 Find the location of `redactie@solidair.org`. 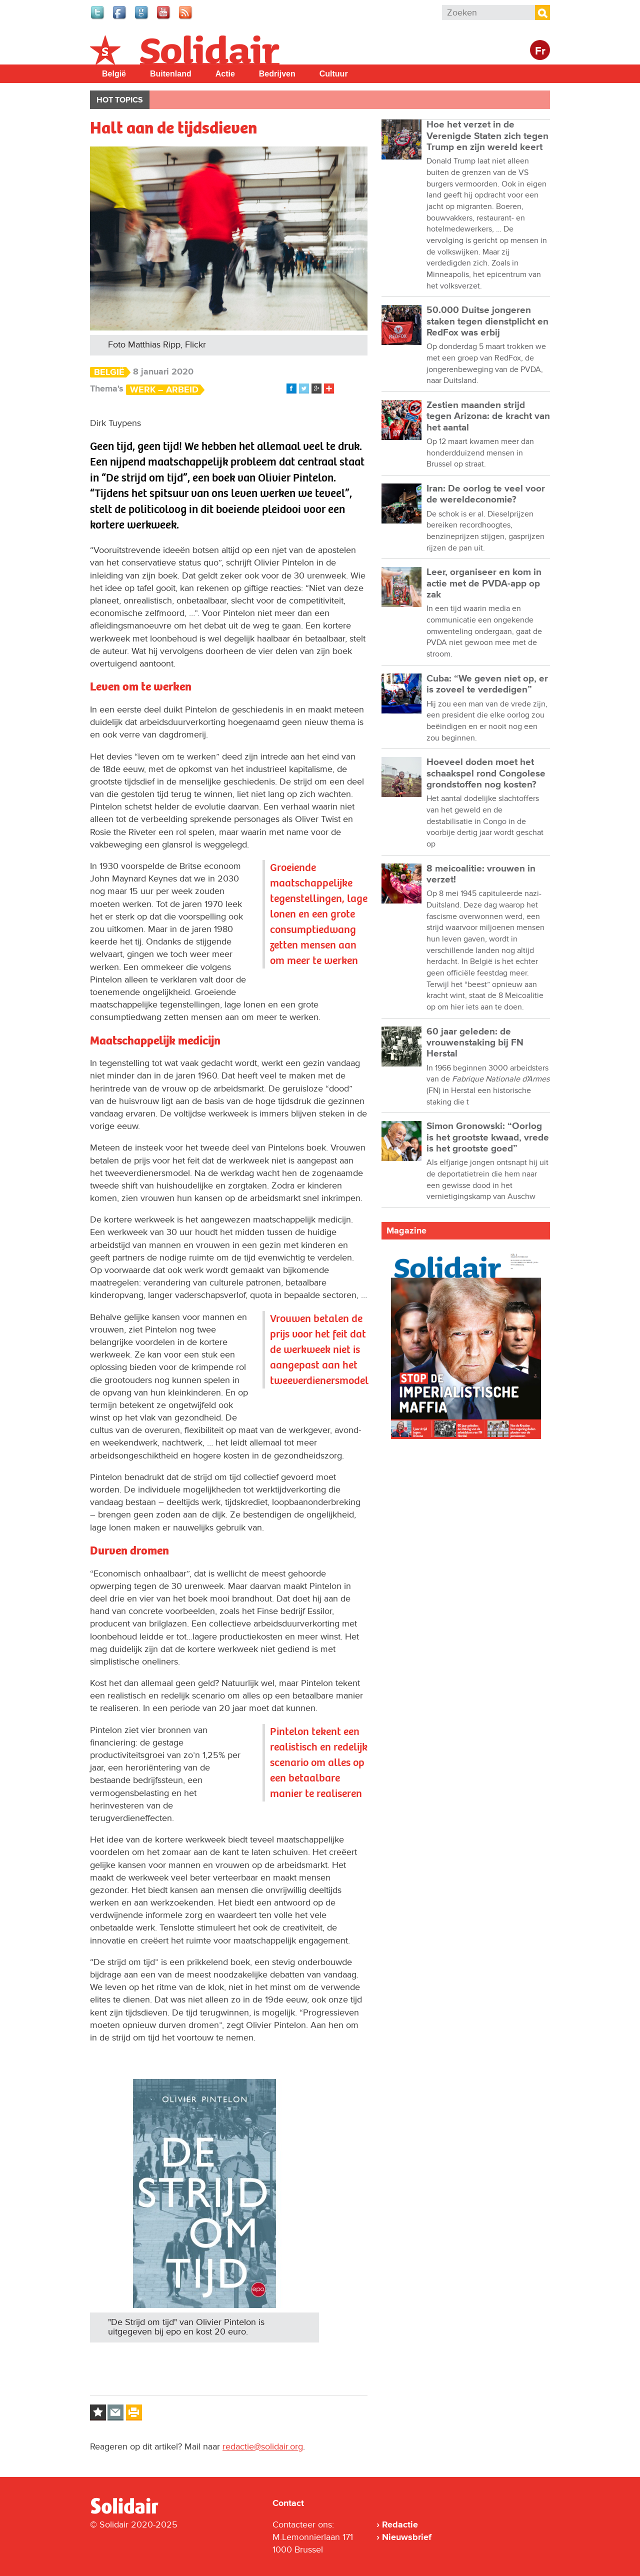

redactie@solidair.org is located at coordinates (262, 2446).